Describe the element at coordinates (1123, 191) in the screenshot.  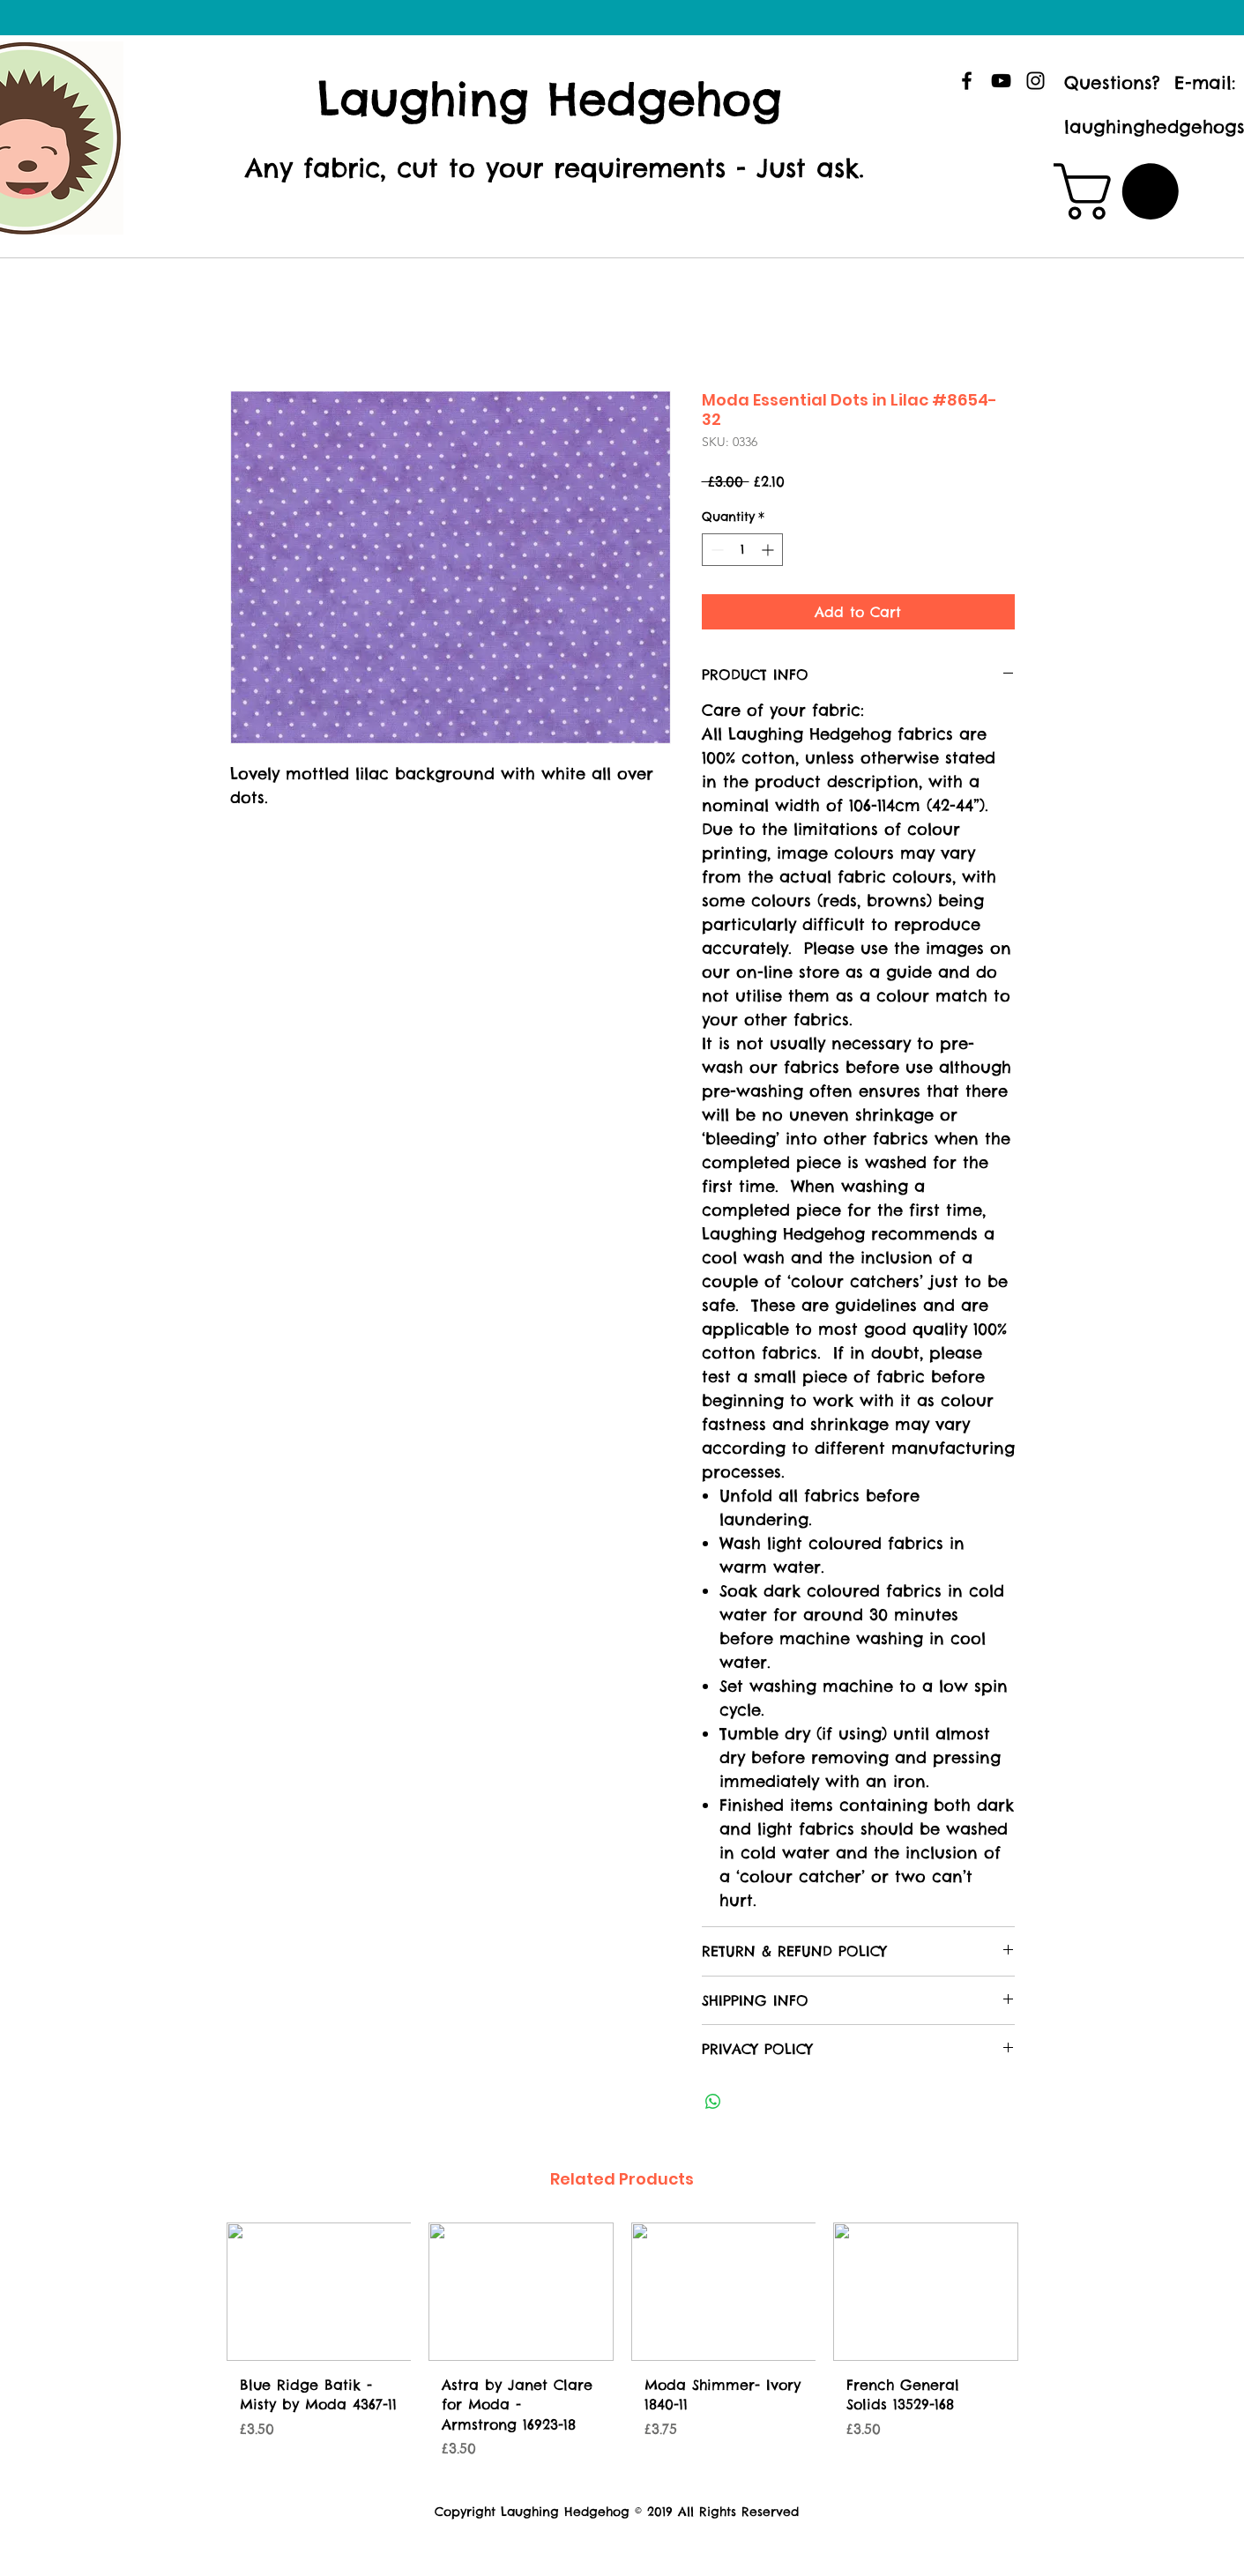
I see `[button]` at that location.